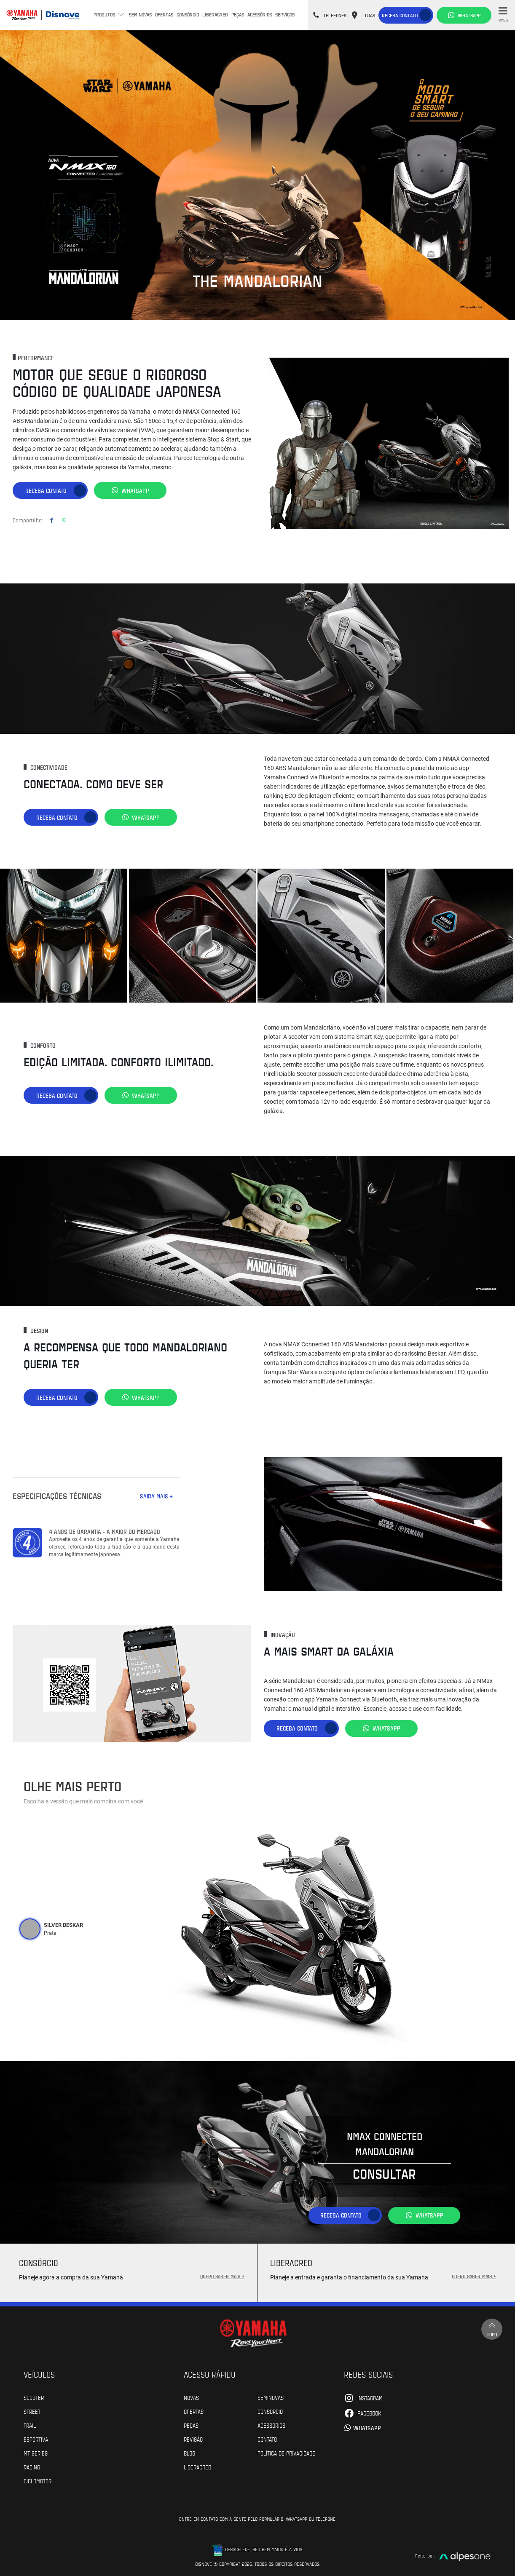  Describe the element at coordinates (32, 2411) in the screenshot. I see `Street` at that location.